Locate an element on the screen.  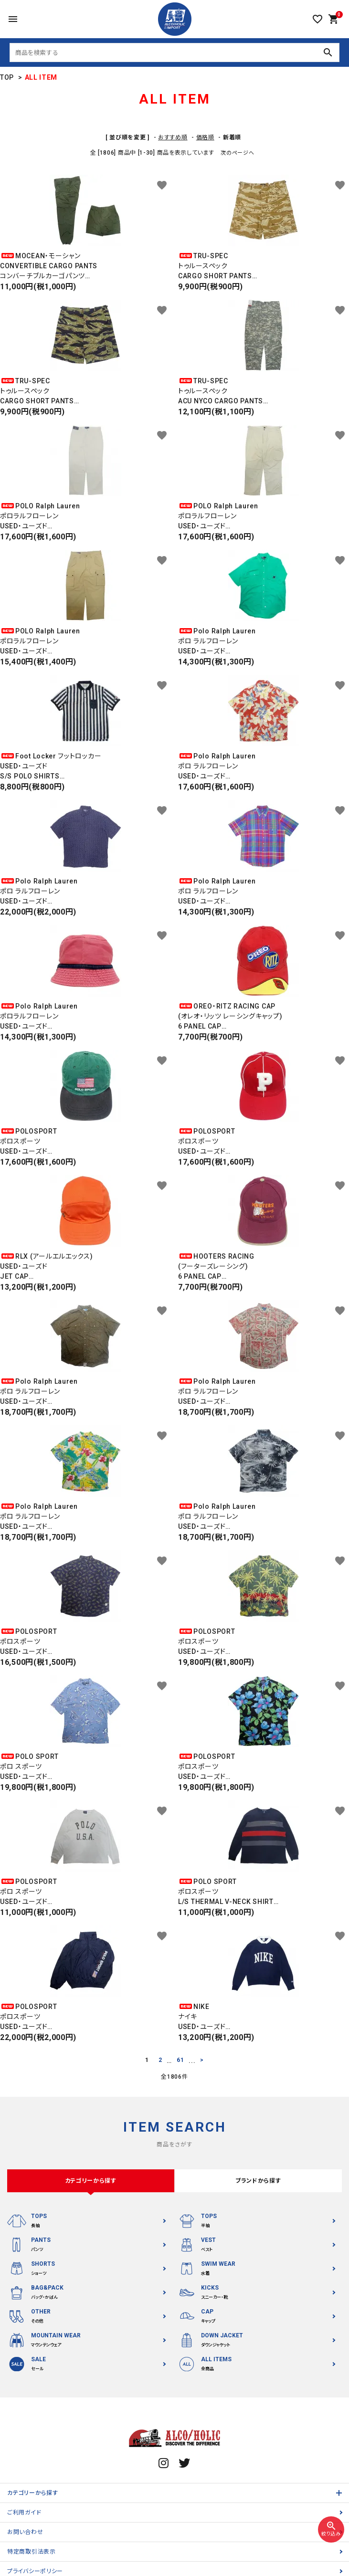
おすすめ順 is located at coordinates (173, 137).